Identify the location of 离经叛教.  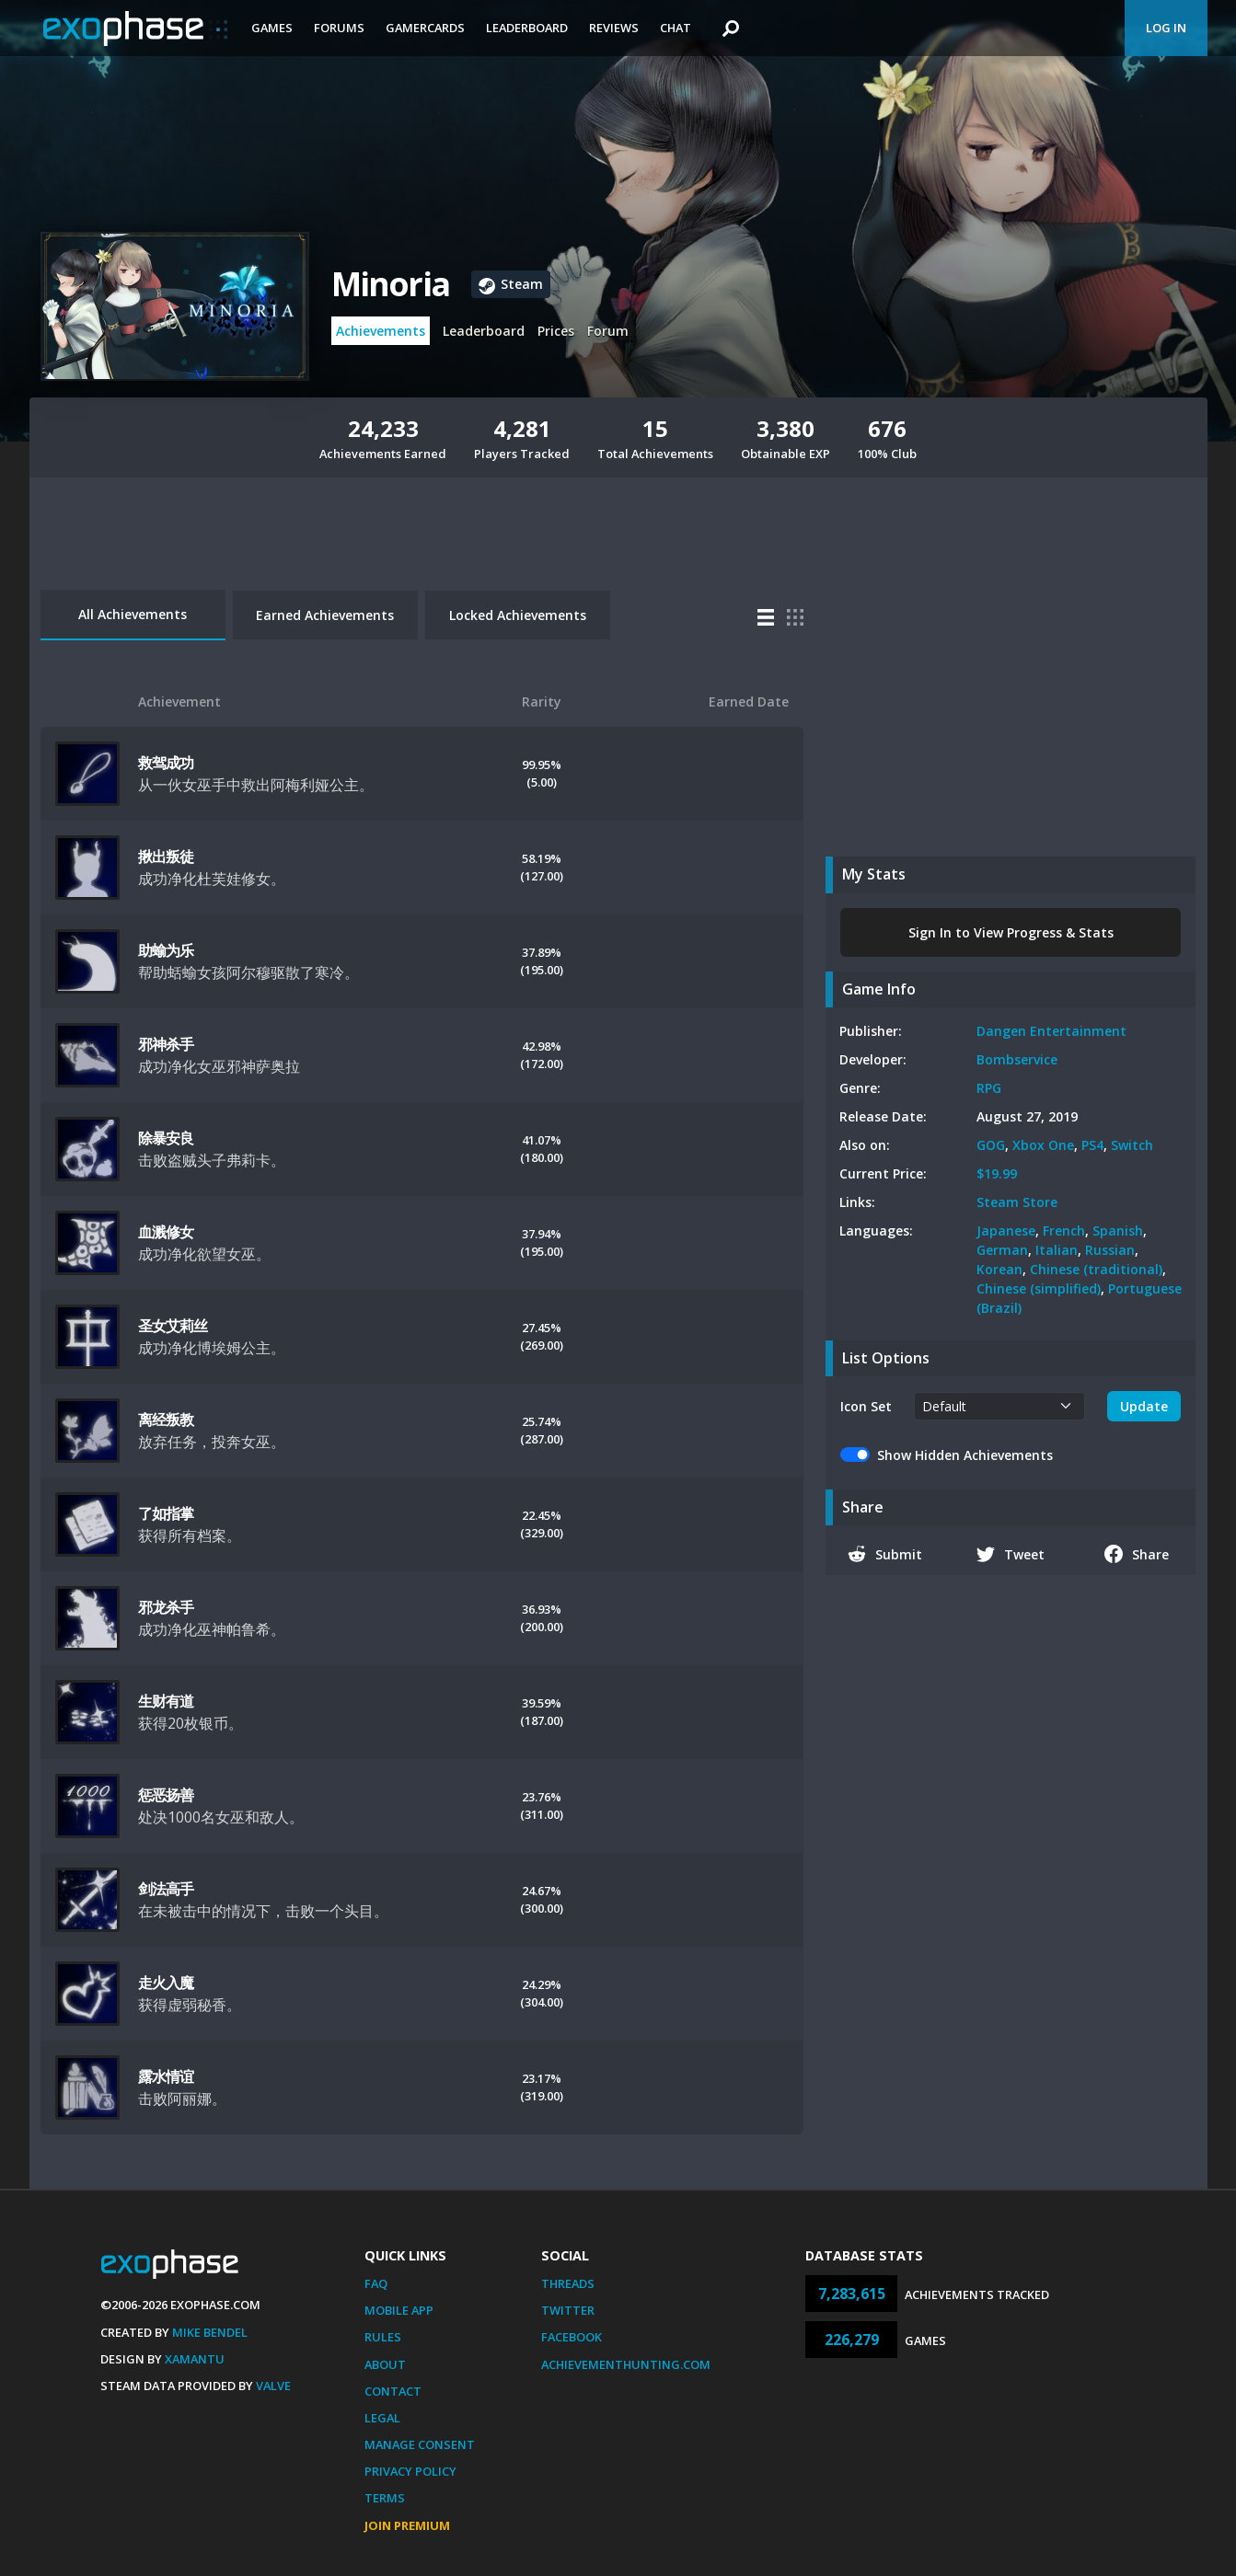
(166, 1419).